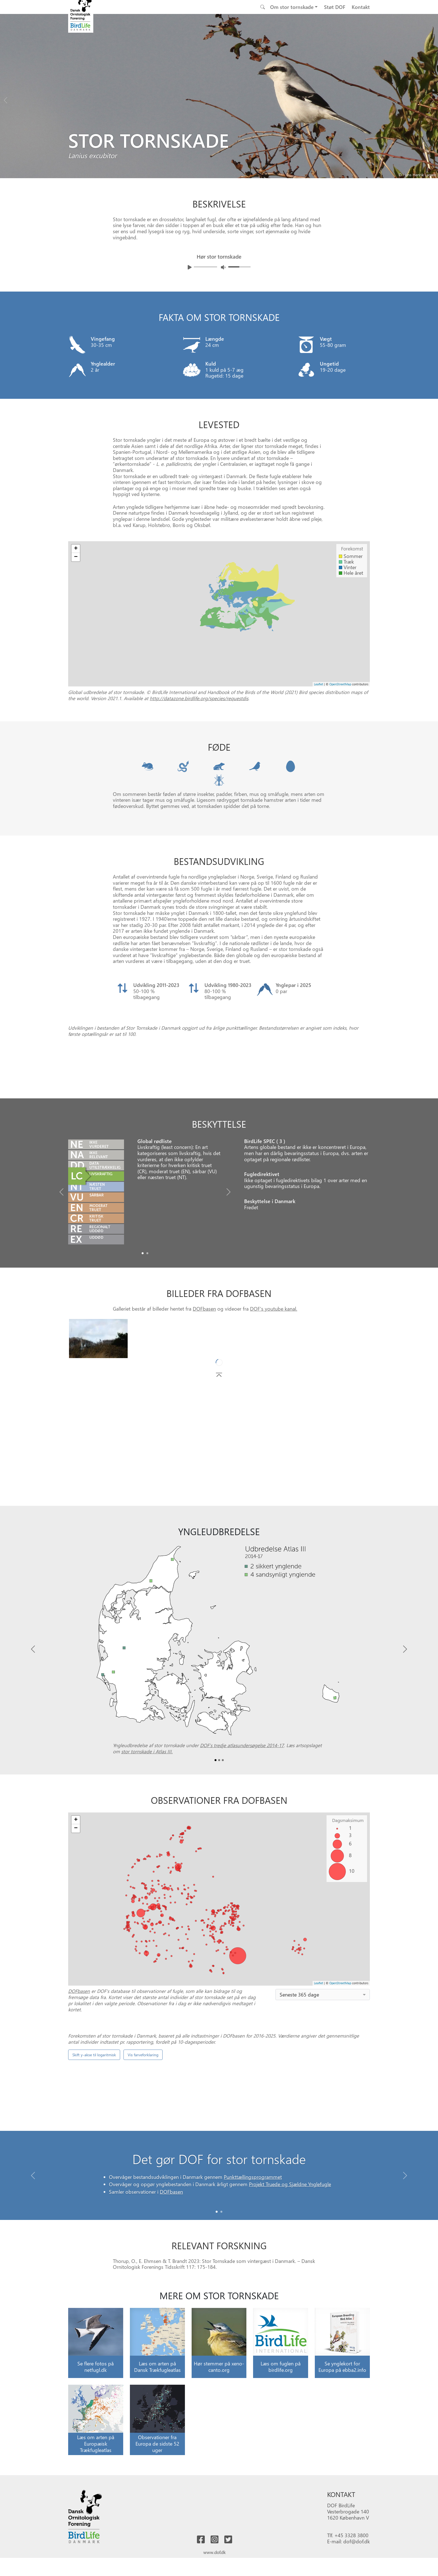 The height and width of the screenshot is (2576, 438). What do you see at coordinates (223, 1831) in the screenshot?
I see `[Slide2]` at bounding box center [223, 1831].